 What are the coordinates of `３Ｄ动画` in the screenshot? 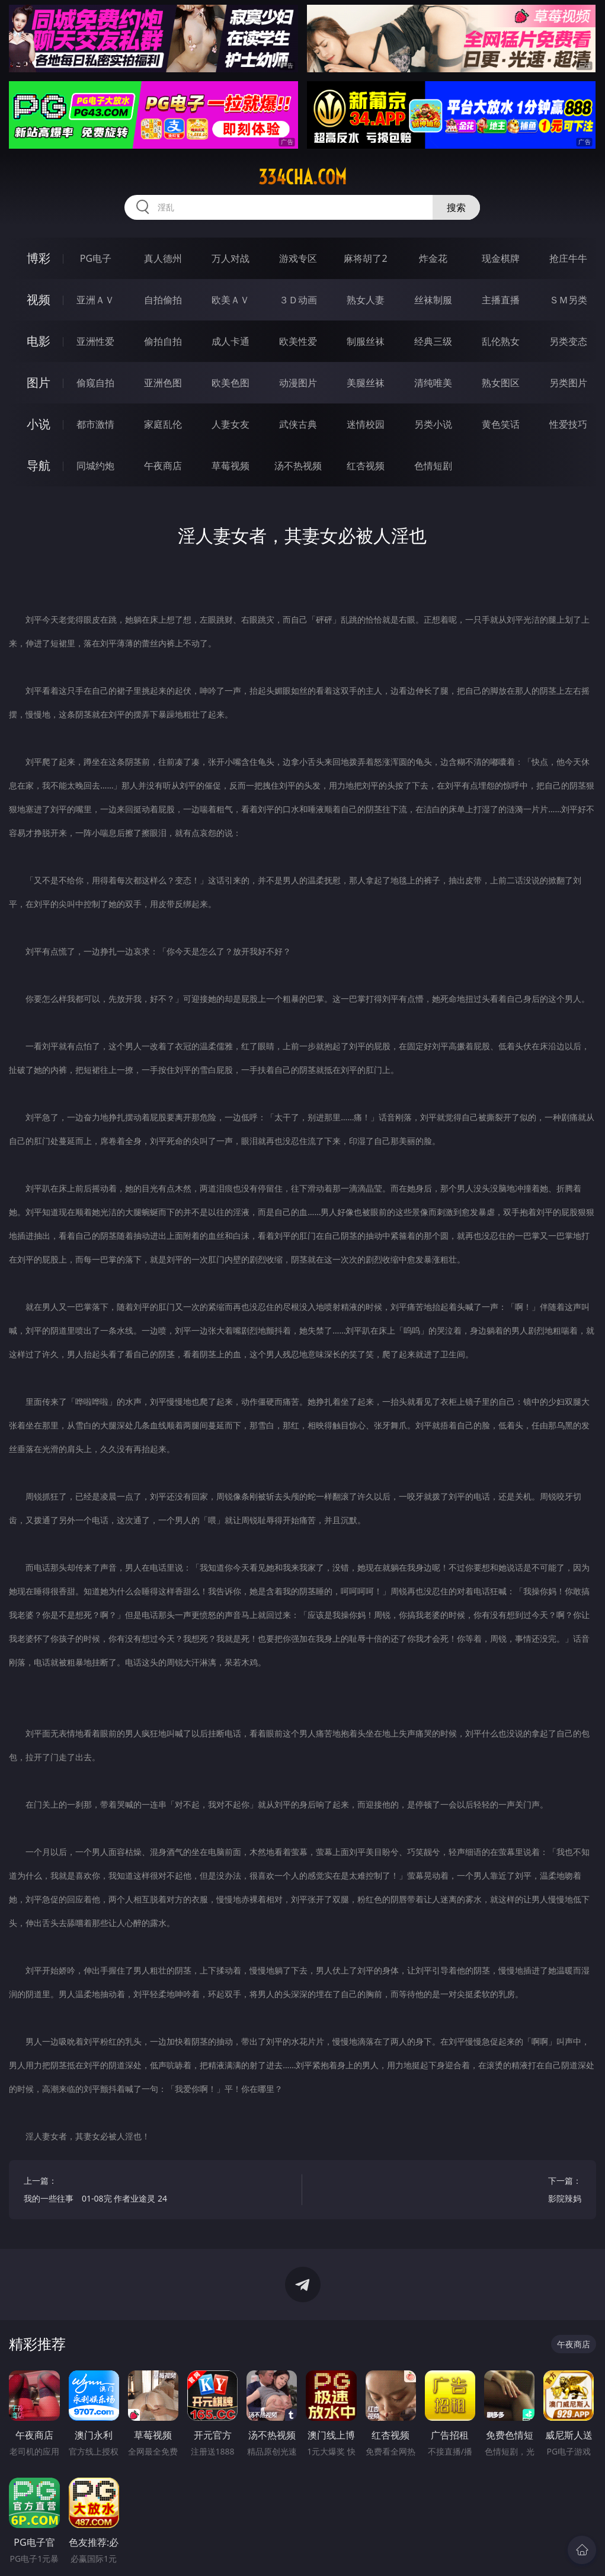 It's located at (298, 299).